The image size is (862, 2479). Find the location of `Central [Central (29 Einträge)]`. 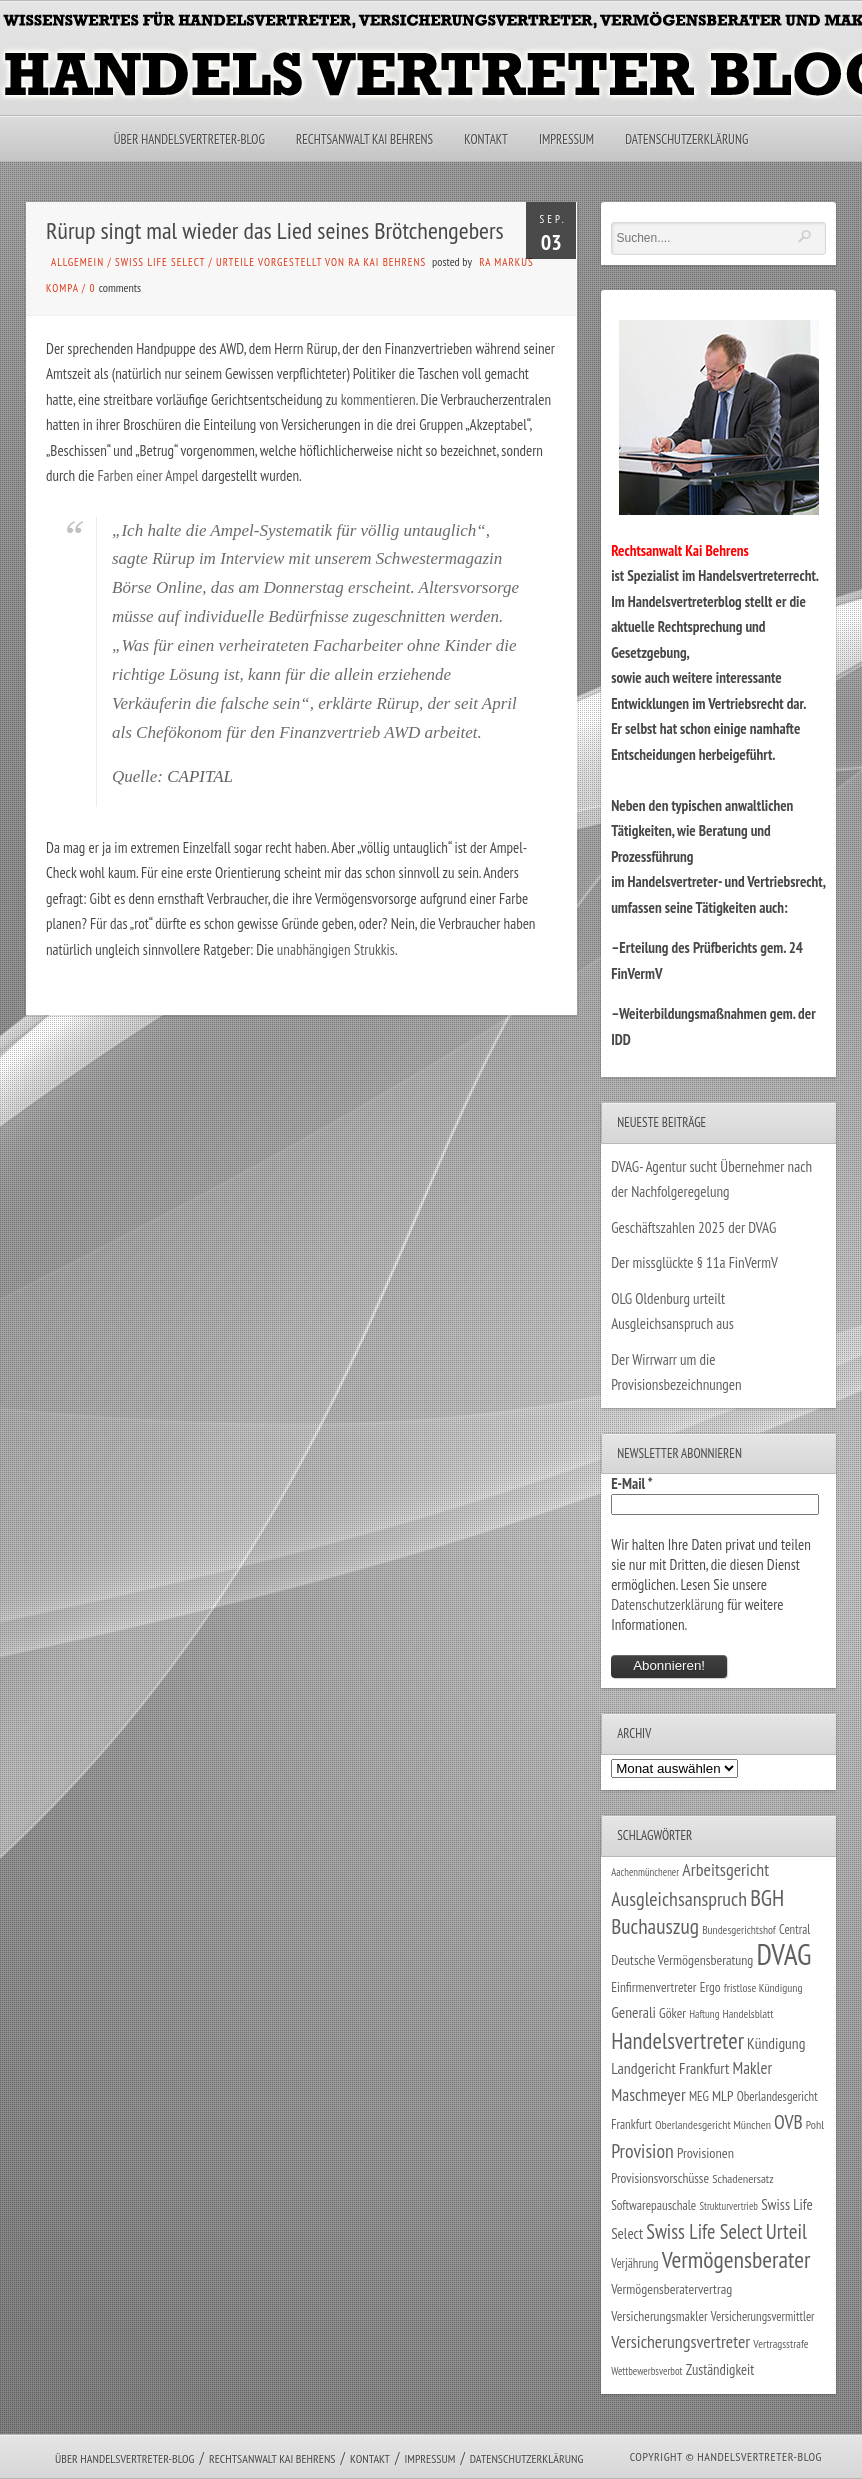

Central [Central (29 Einträge)] is located at coordinates (794, 1929).